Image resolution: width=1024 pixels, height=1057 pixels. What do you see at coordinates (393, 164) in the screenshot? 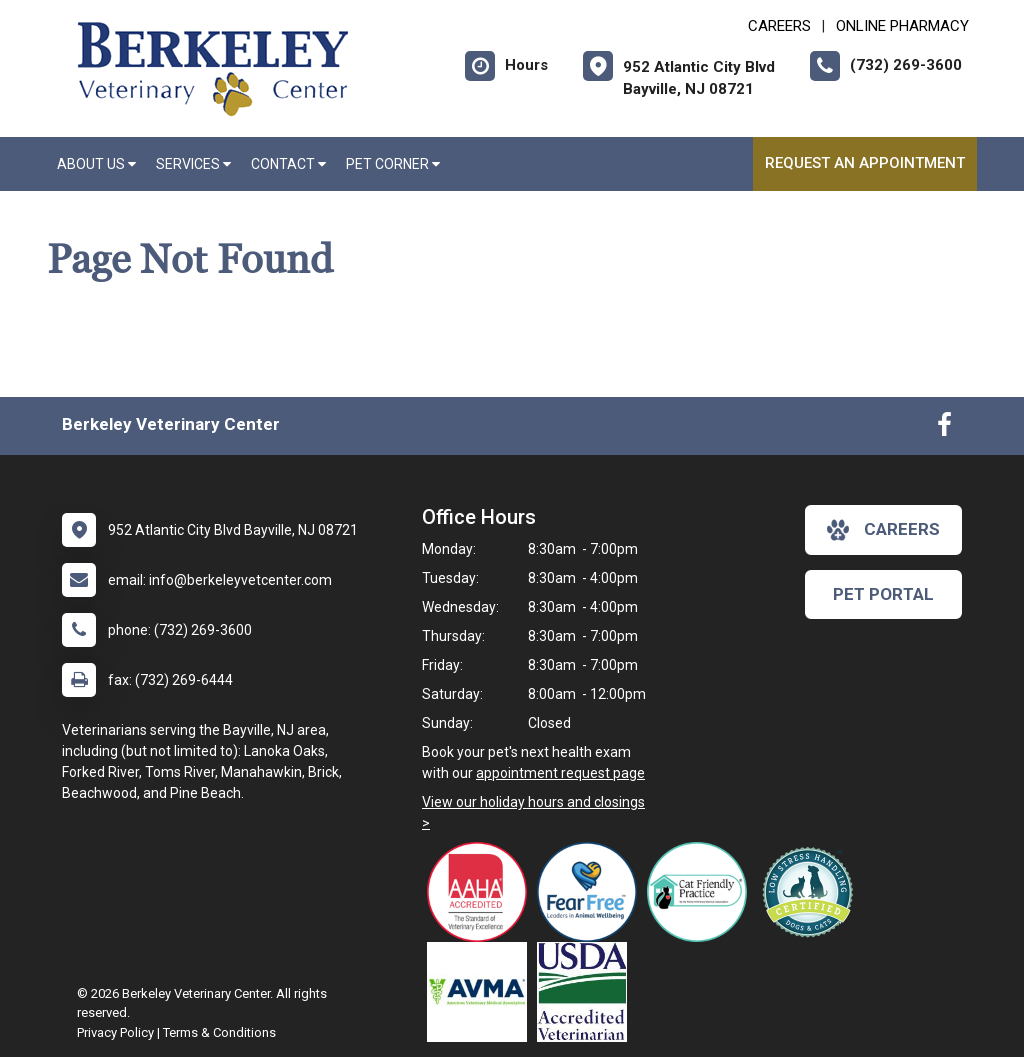
I see `Pet Corner [button]` at bounding box center [393, 164].